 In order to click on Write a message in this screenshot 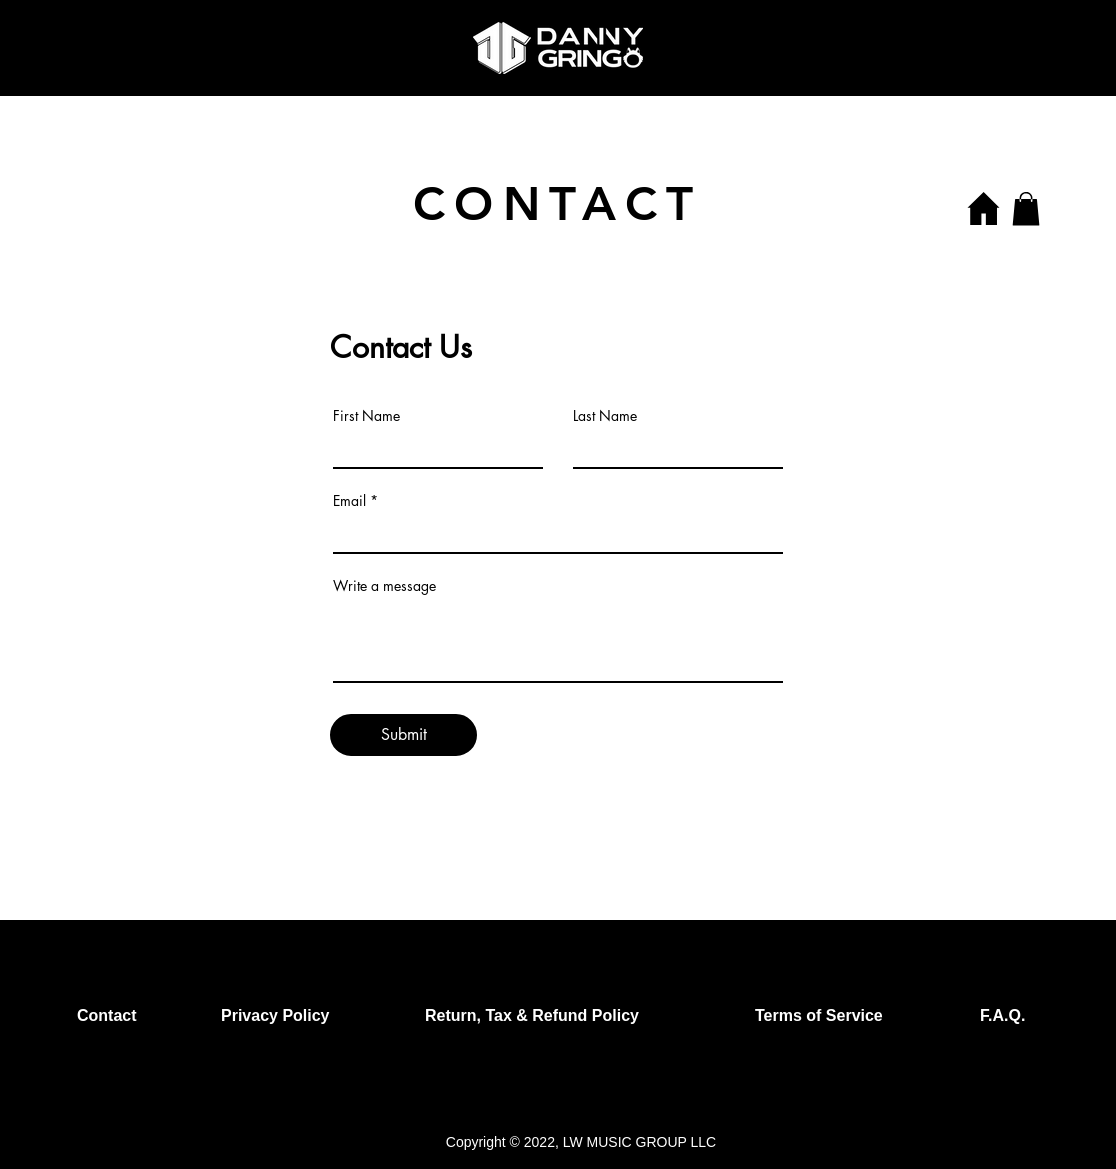, I will do `click(384, 586)`.